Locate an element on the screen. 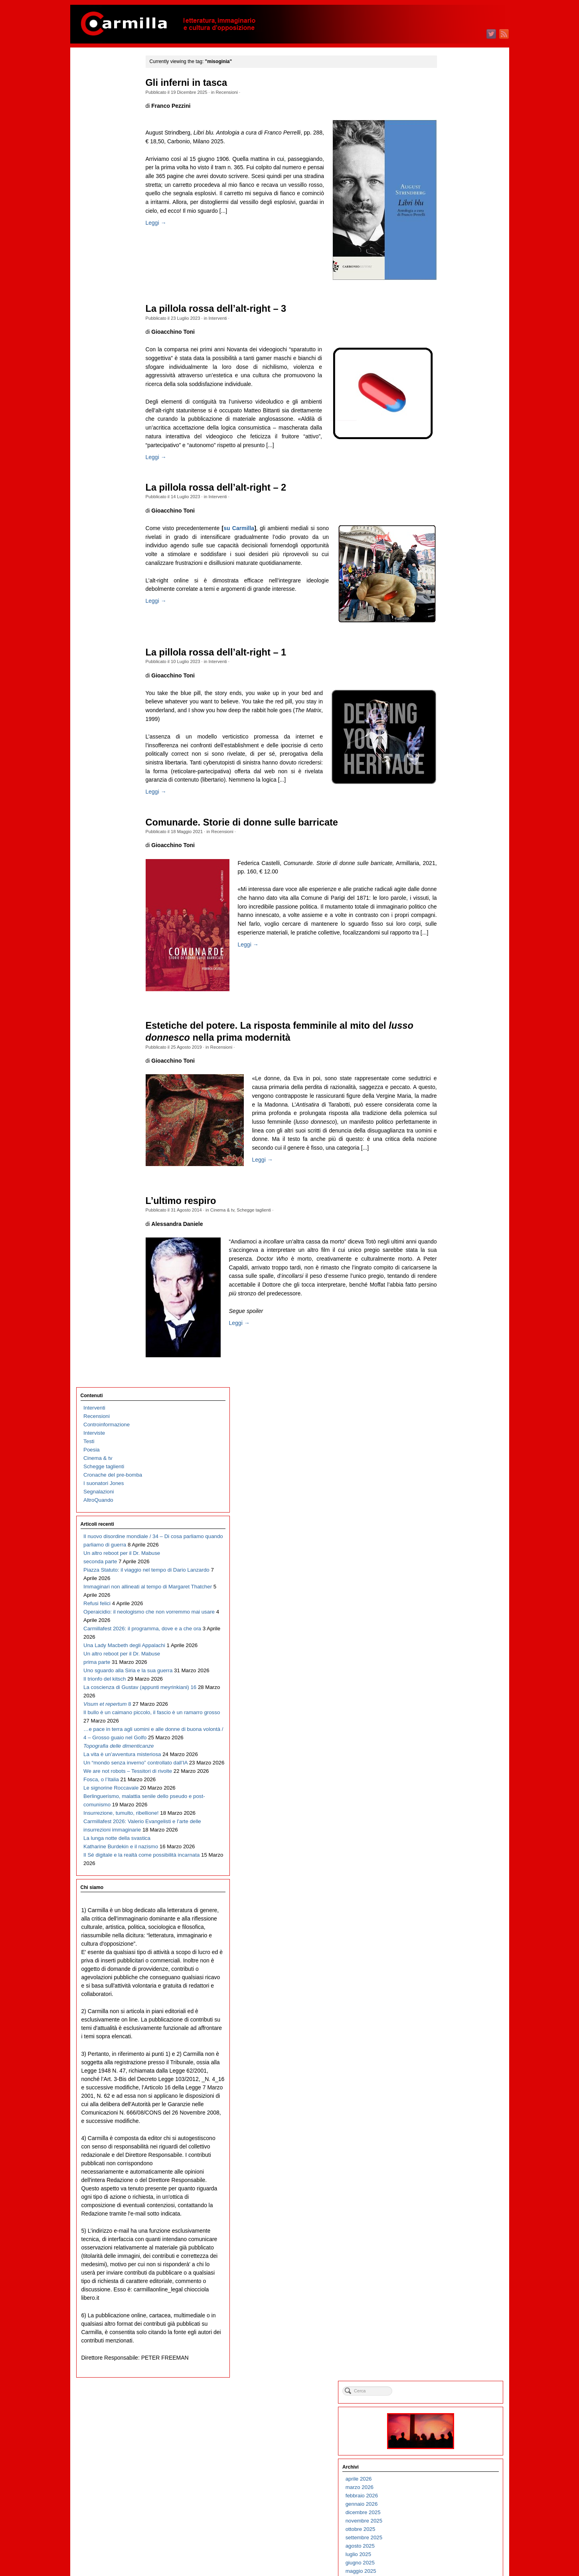 The width and height of the screenshot is (579, 2576). marzo 2018 is located at coordinates (447, 969).